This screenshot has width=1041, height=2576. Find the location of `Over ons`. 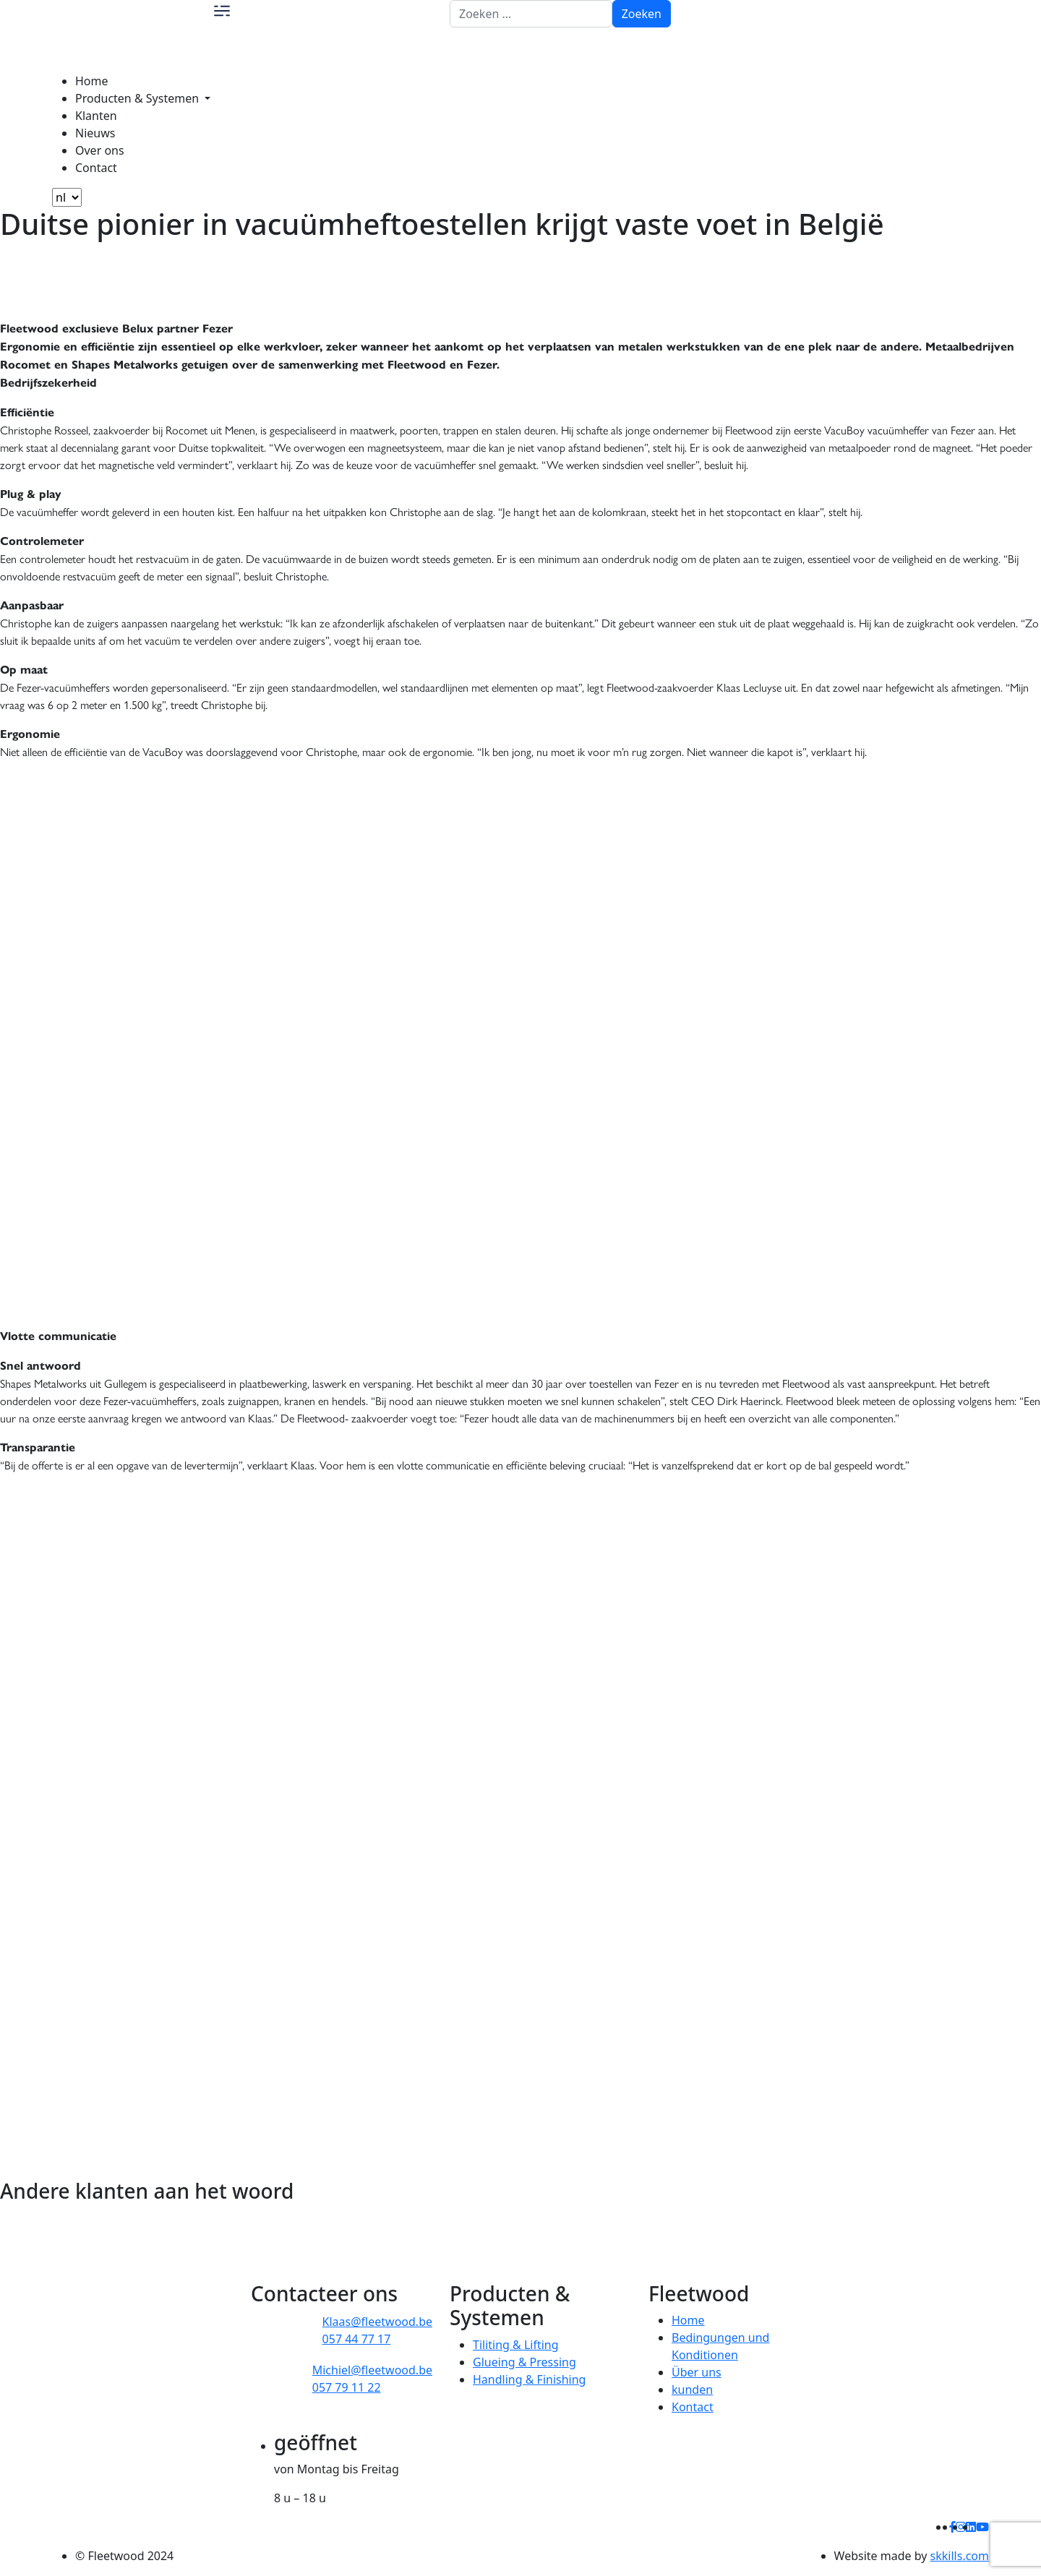

Over ons is located at coordinates (99, 150).